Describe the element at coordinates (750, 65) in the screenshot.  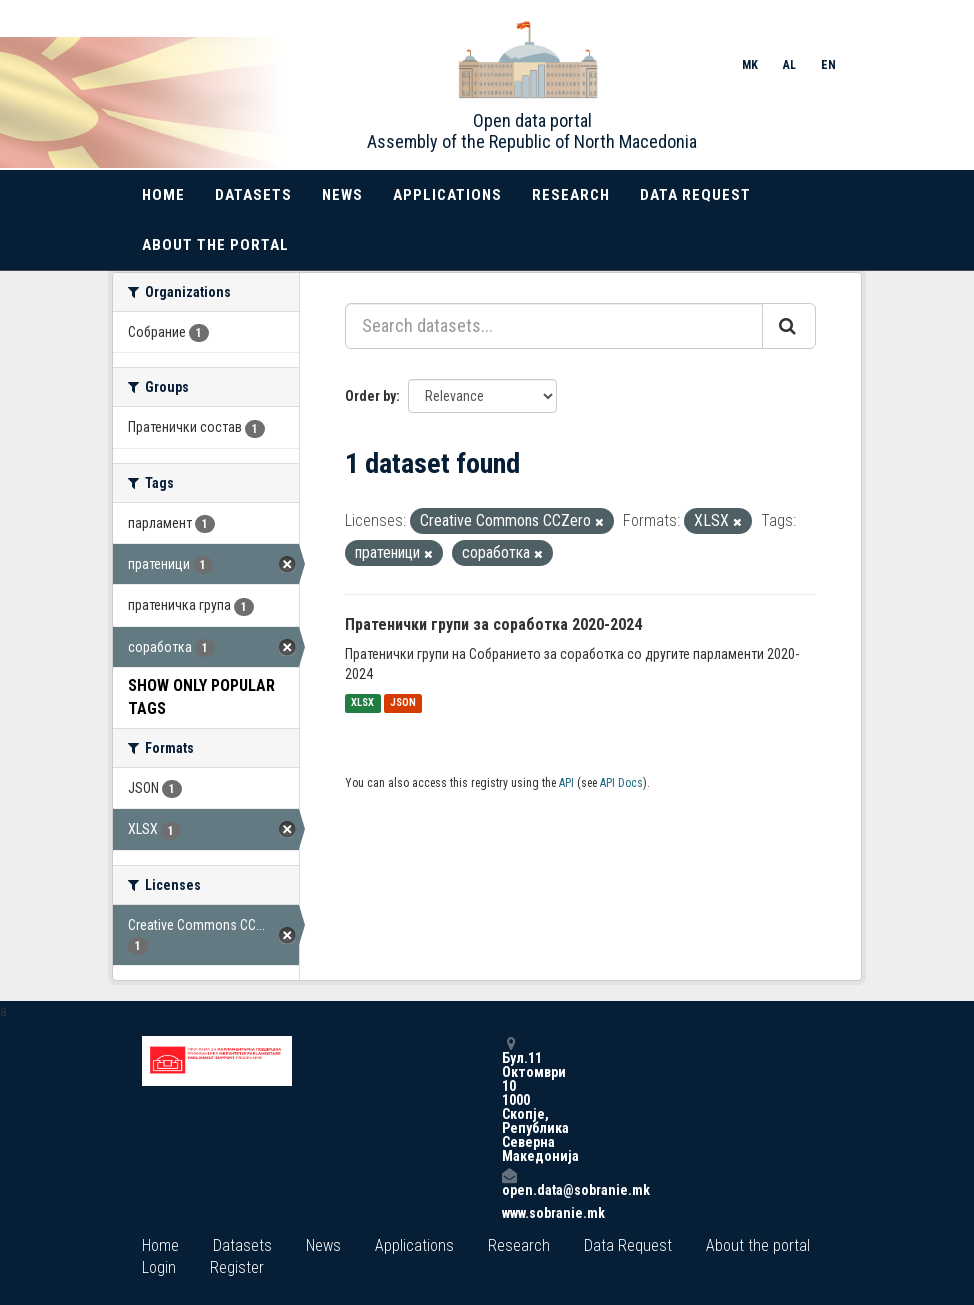
I see `MK` at that location.